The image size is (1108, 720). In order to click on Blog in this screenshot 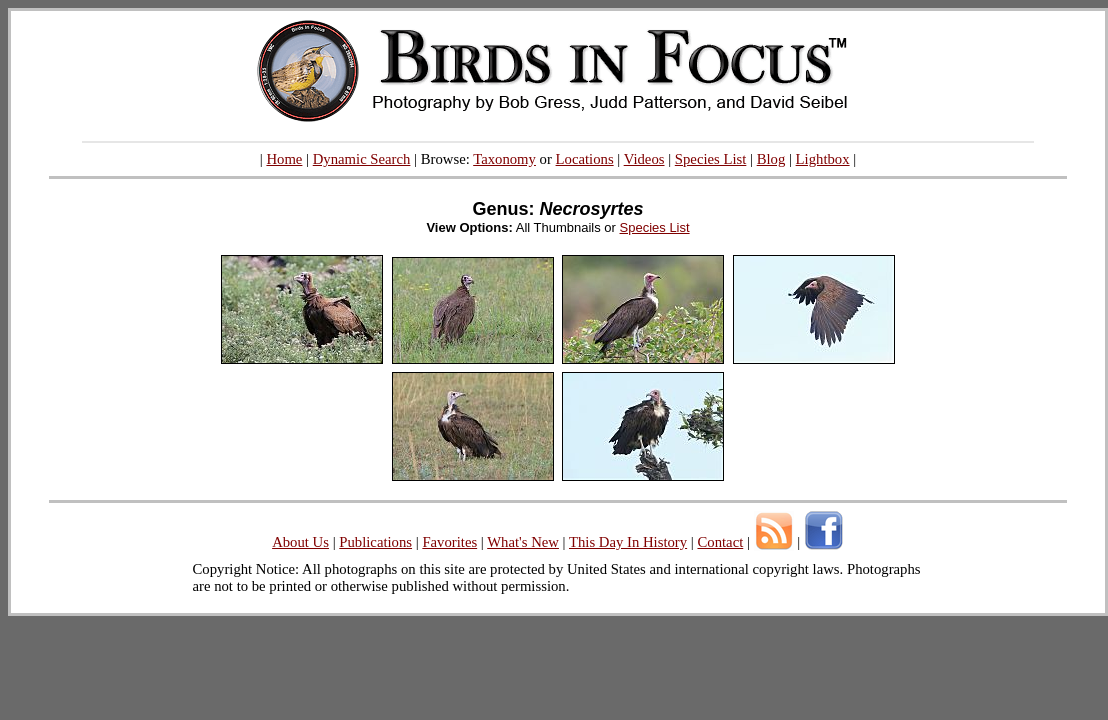, I will do `click(771, 159)`.